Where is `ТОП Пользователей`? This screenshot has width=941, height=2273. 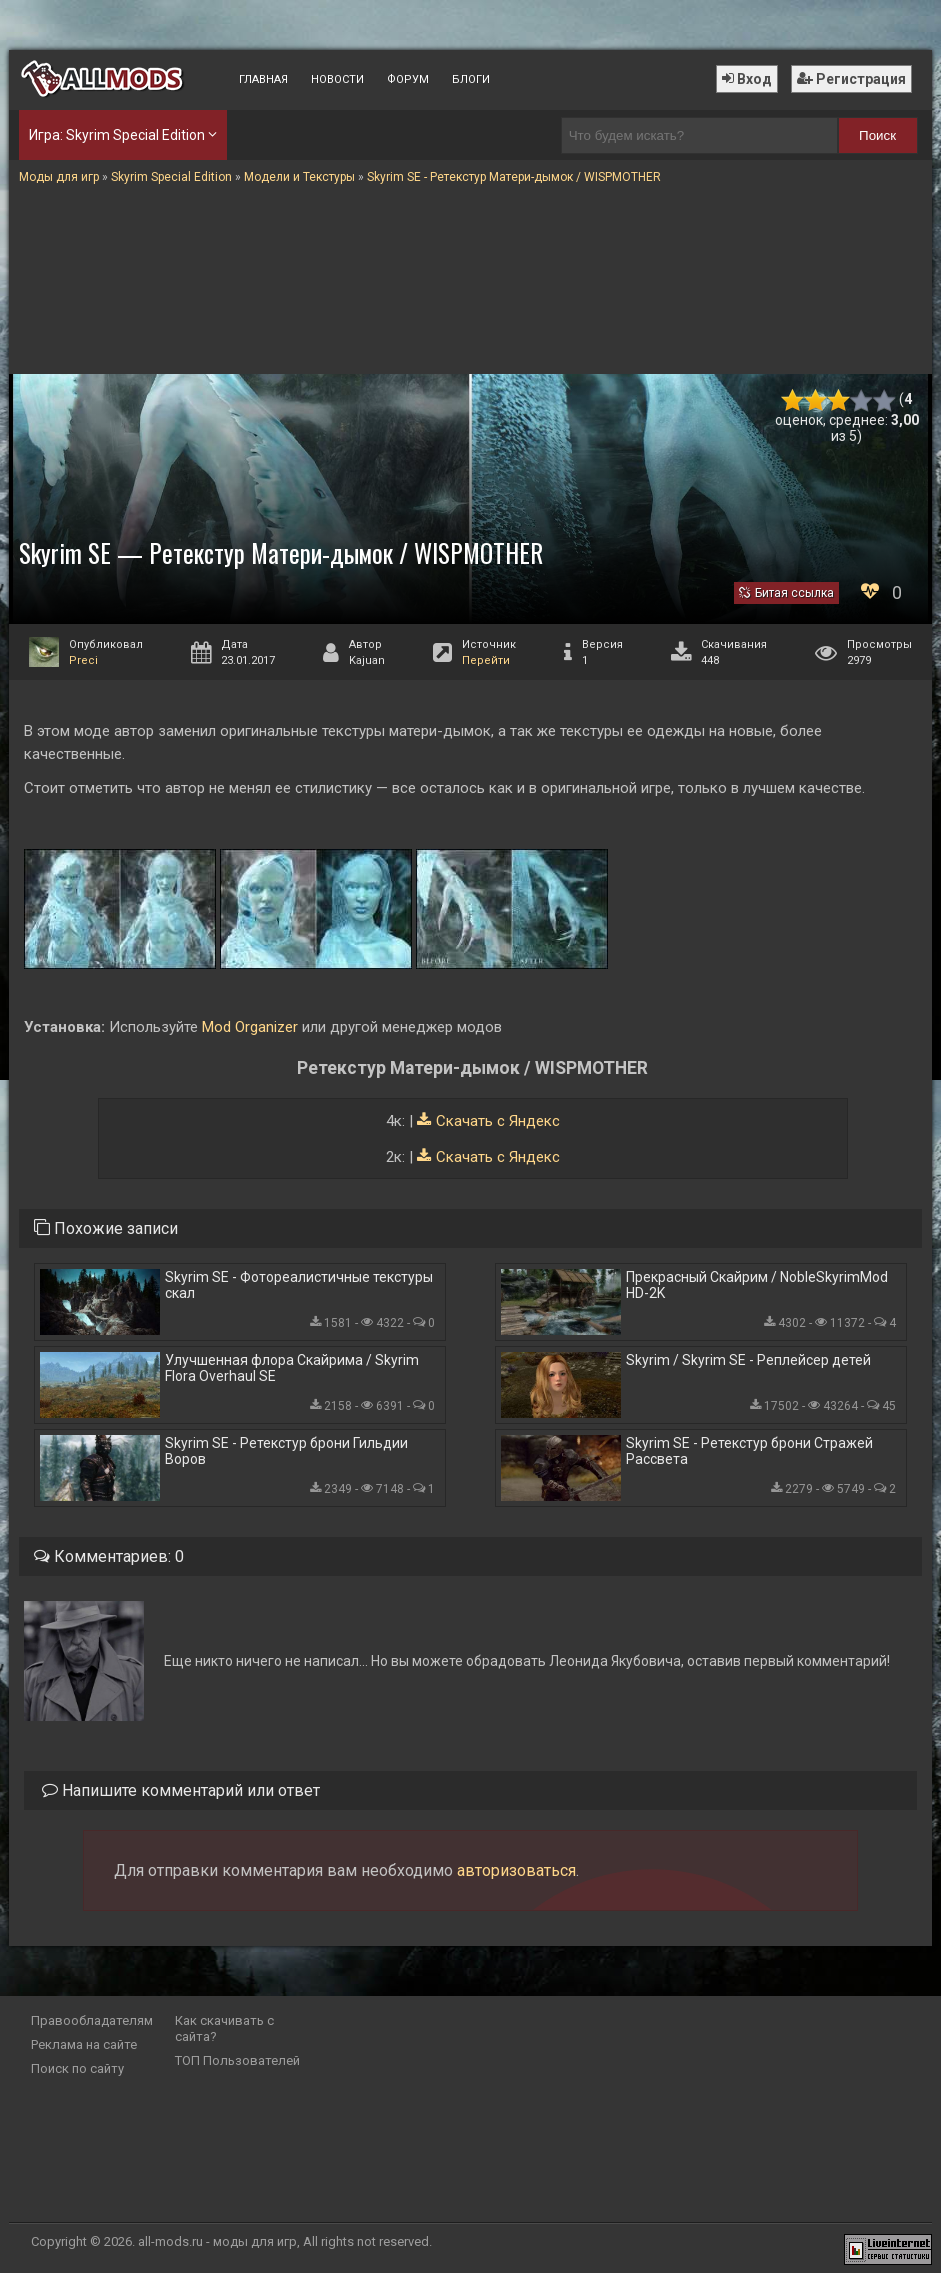 ТОП Пользователей is located at coordinates (237, 2060).